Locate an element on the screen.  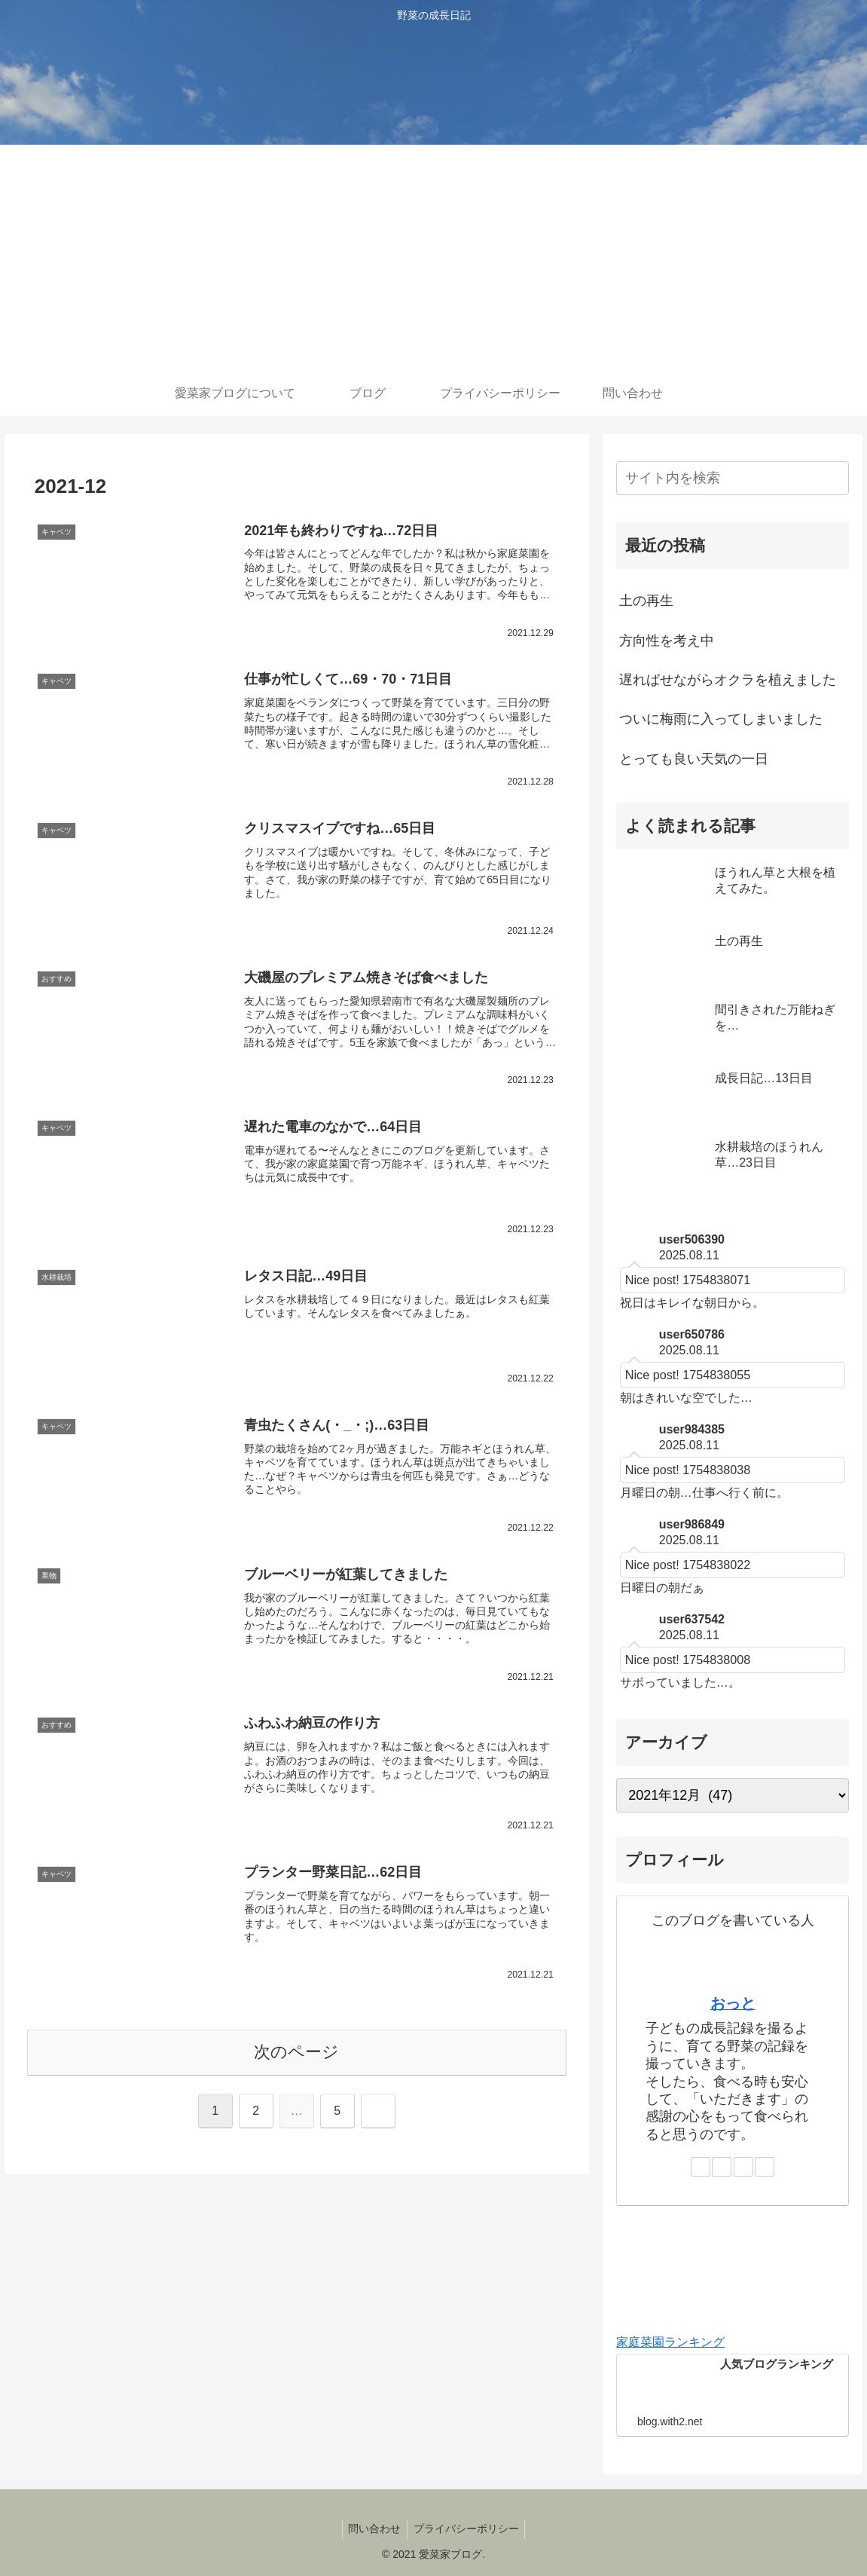
問い合わせ is located at coordinates (372, 2528).